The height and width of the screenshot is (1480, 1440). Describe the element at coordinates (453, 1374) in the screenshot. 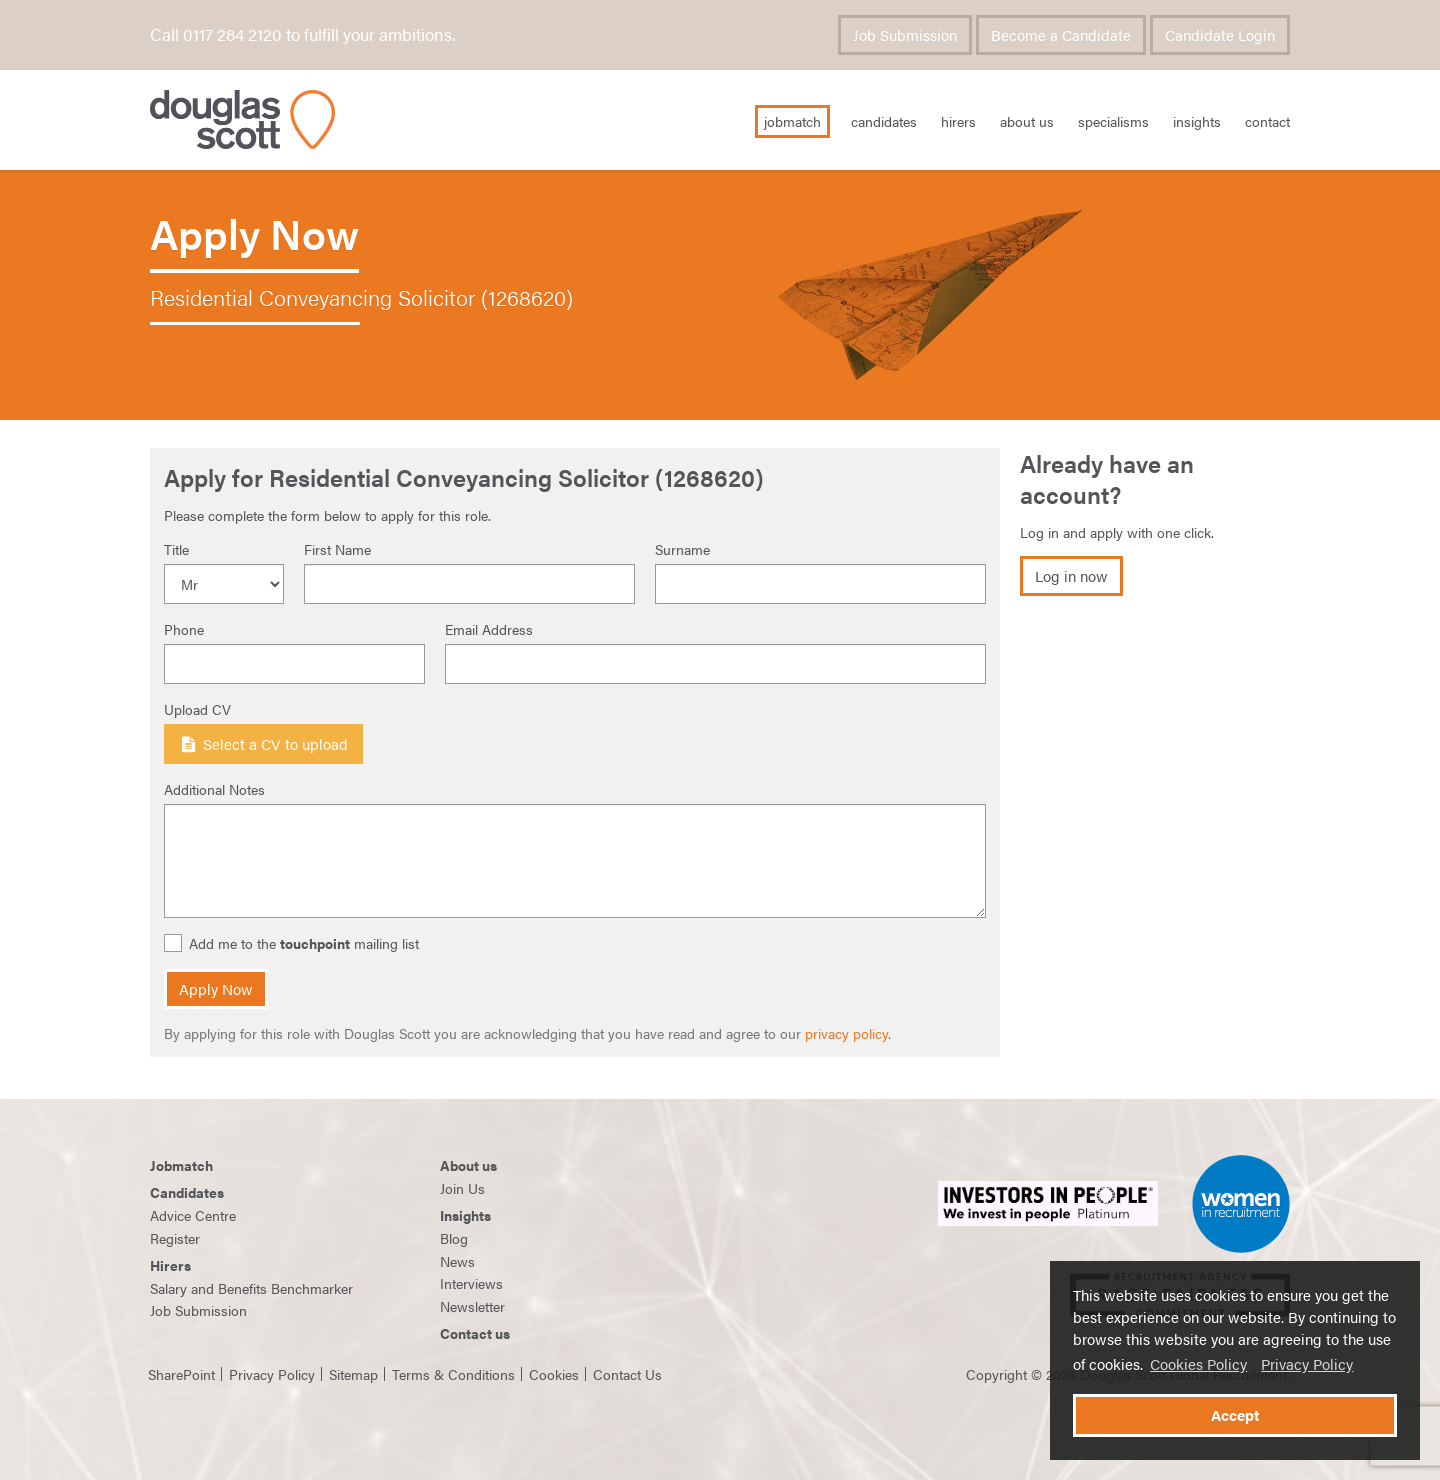

I see `Terms & Conditions` at that location.